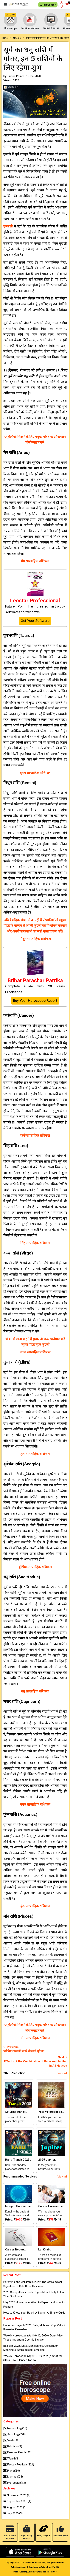 The image size is (70, 2576). I want to click on धनु साप्ताहिक राशिफल, so click(35, 1691).